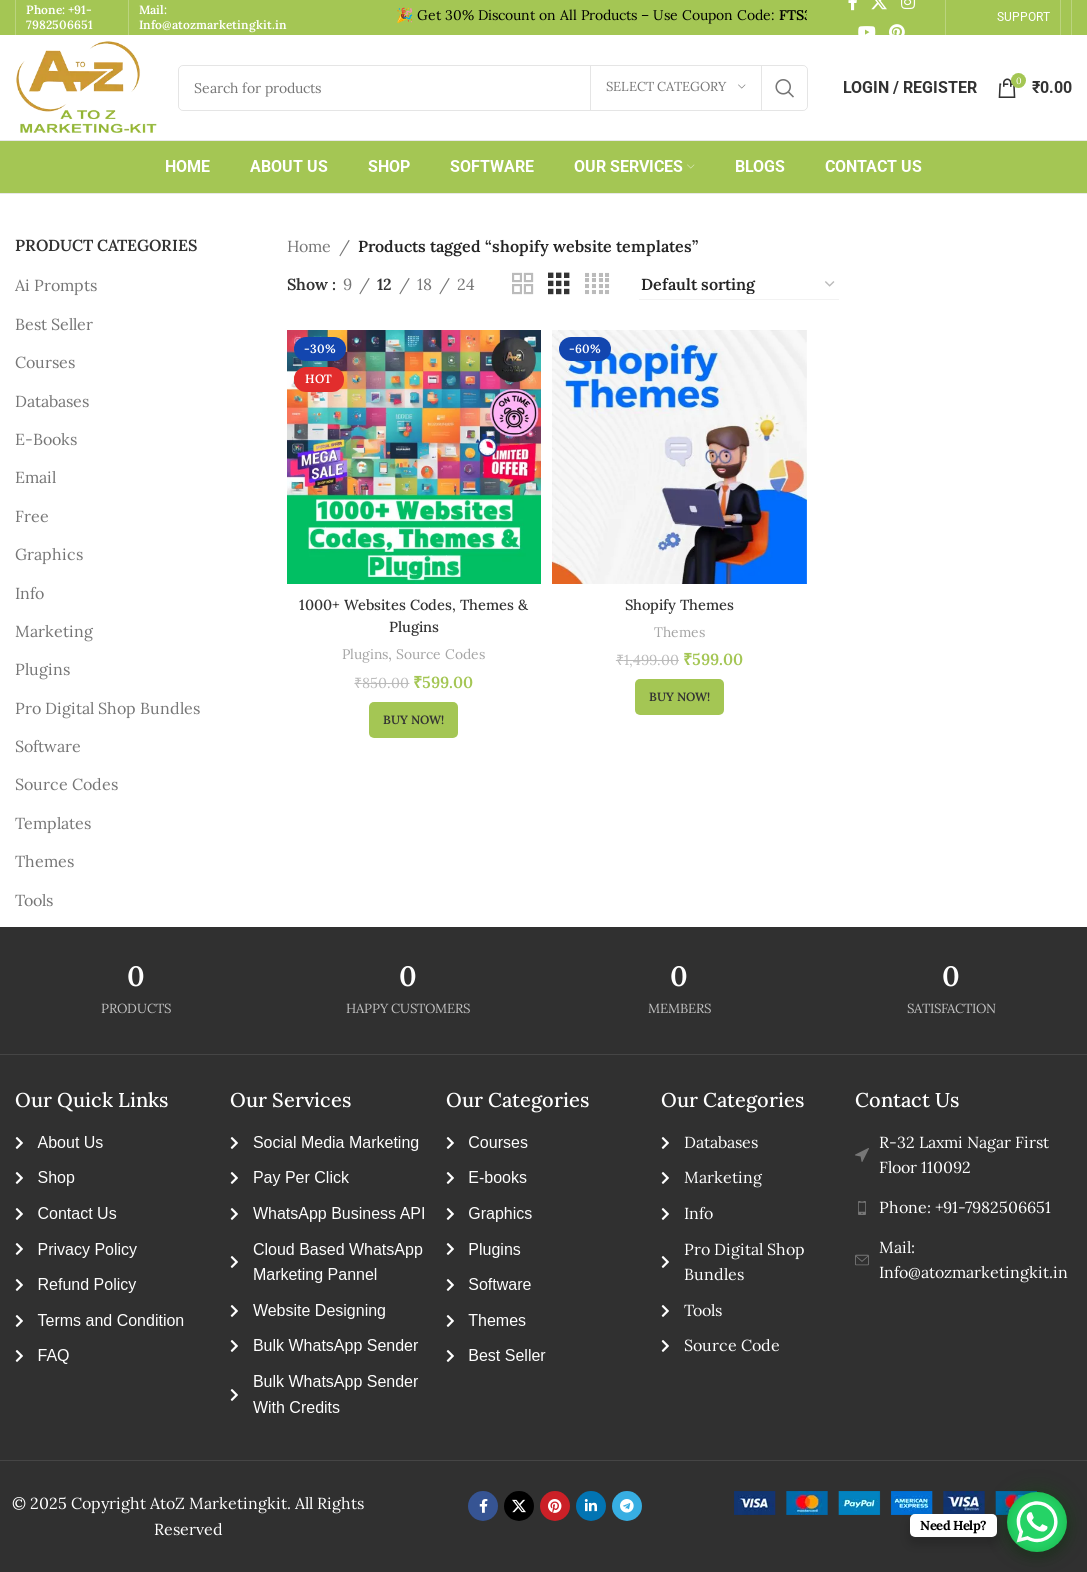  What do you see at coordinates (896, 33) in the screenshot?
I see `[Pinterest social link]` at bounding box center [896, 33].